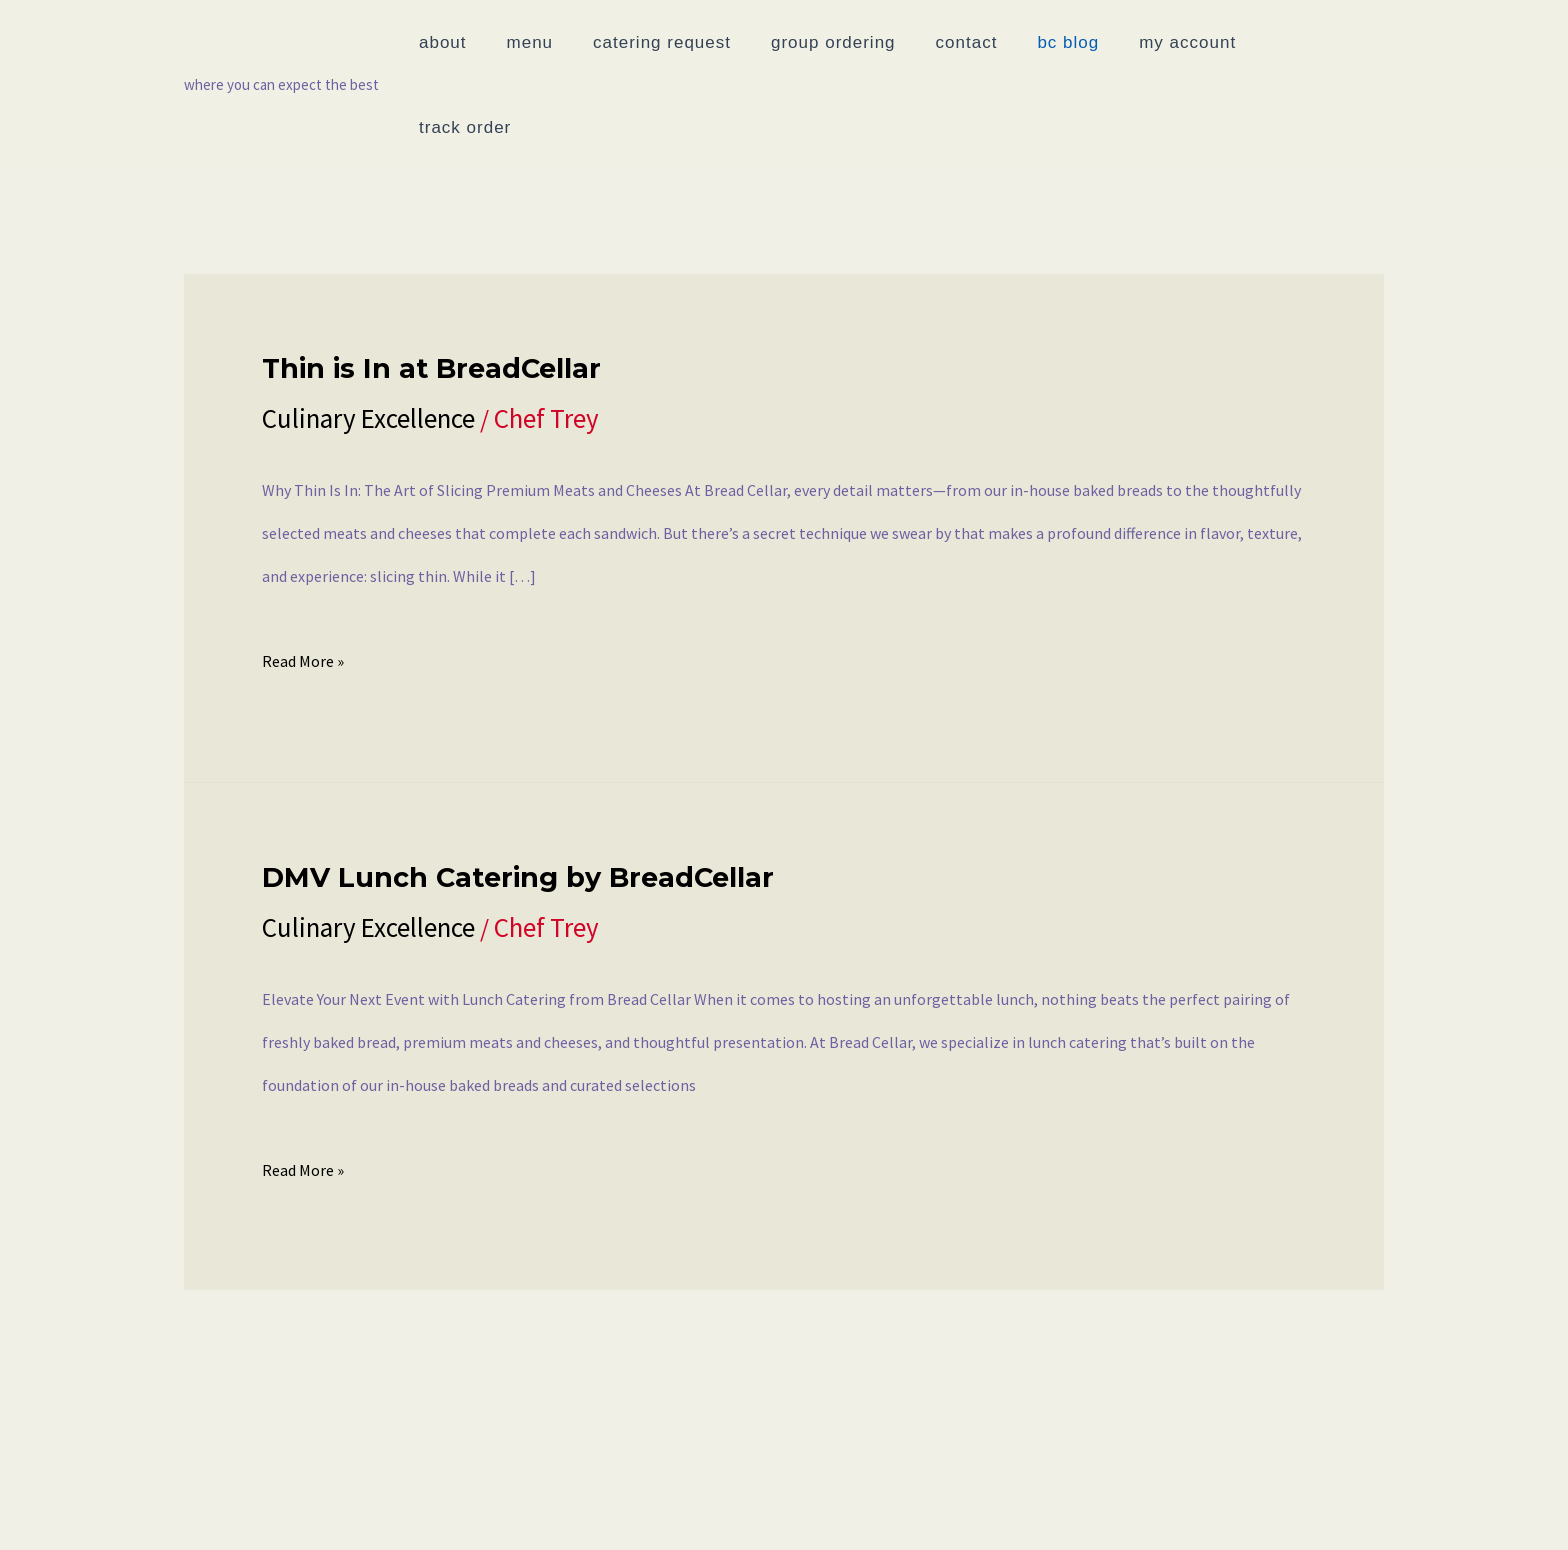  Describe the element at coordinates (138, 1505) in the screenshot. I see `Menu` at that location.